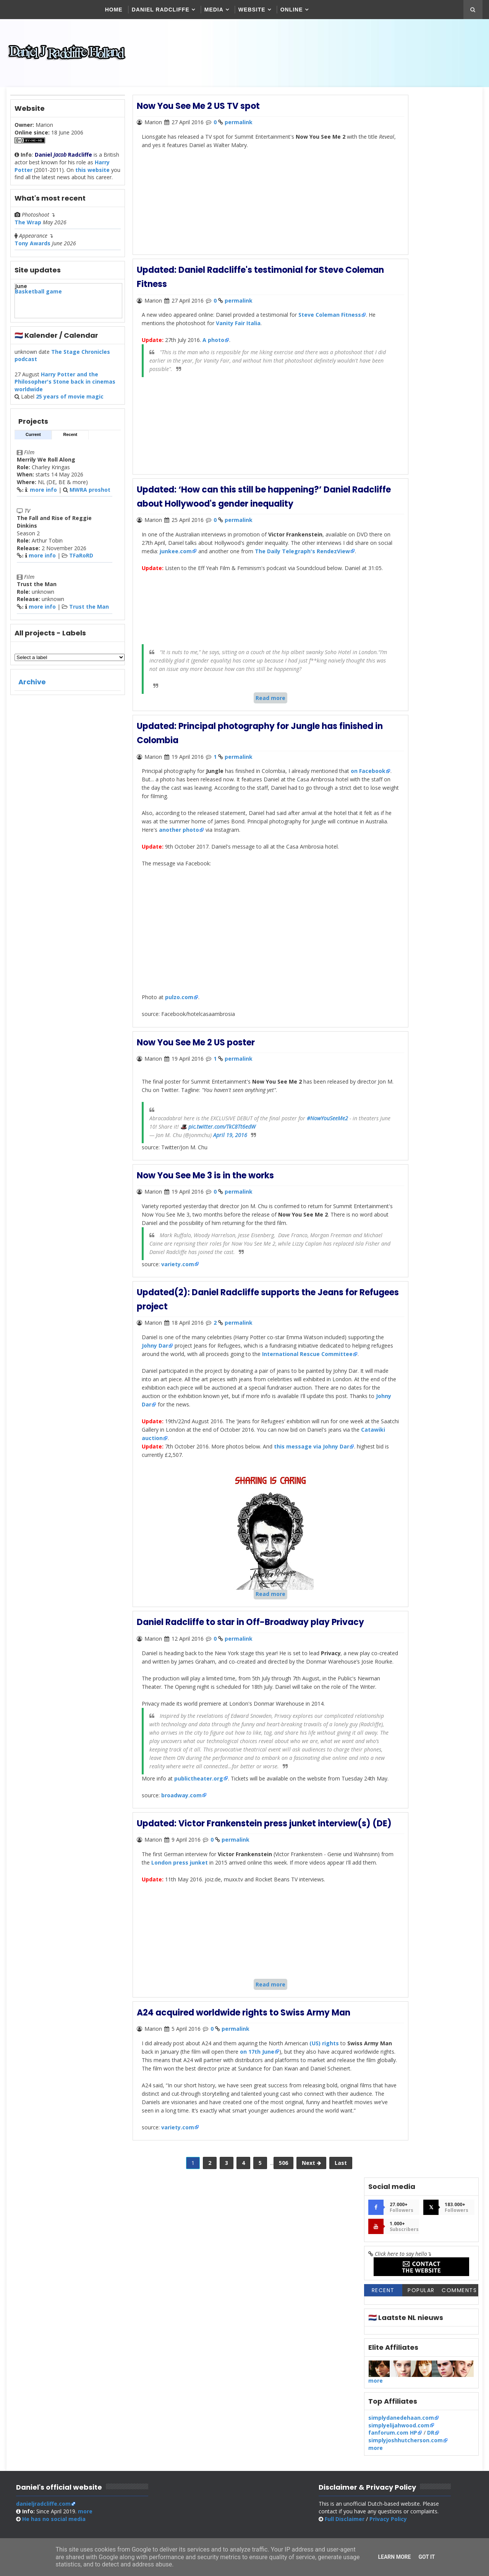  Describe the element at coordinates (197, 114) in the screenshot. I see `Now You See Me 2 US TV spot` at that location.